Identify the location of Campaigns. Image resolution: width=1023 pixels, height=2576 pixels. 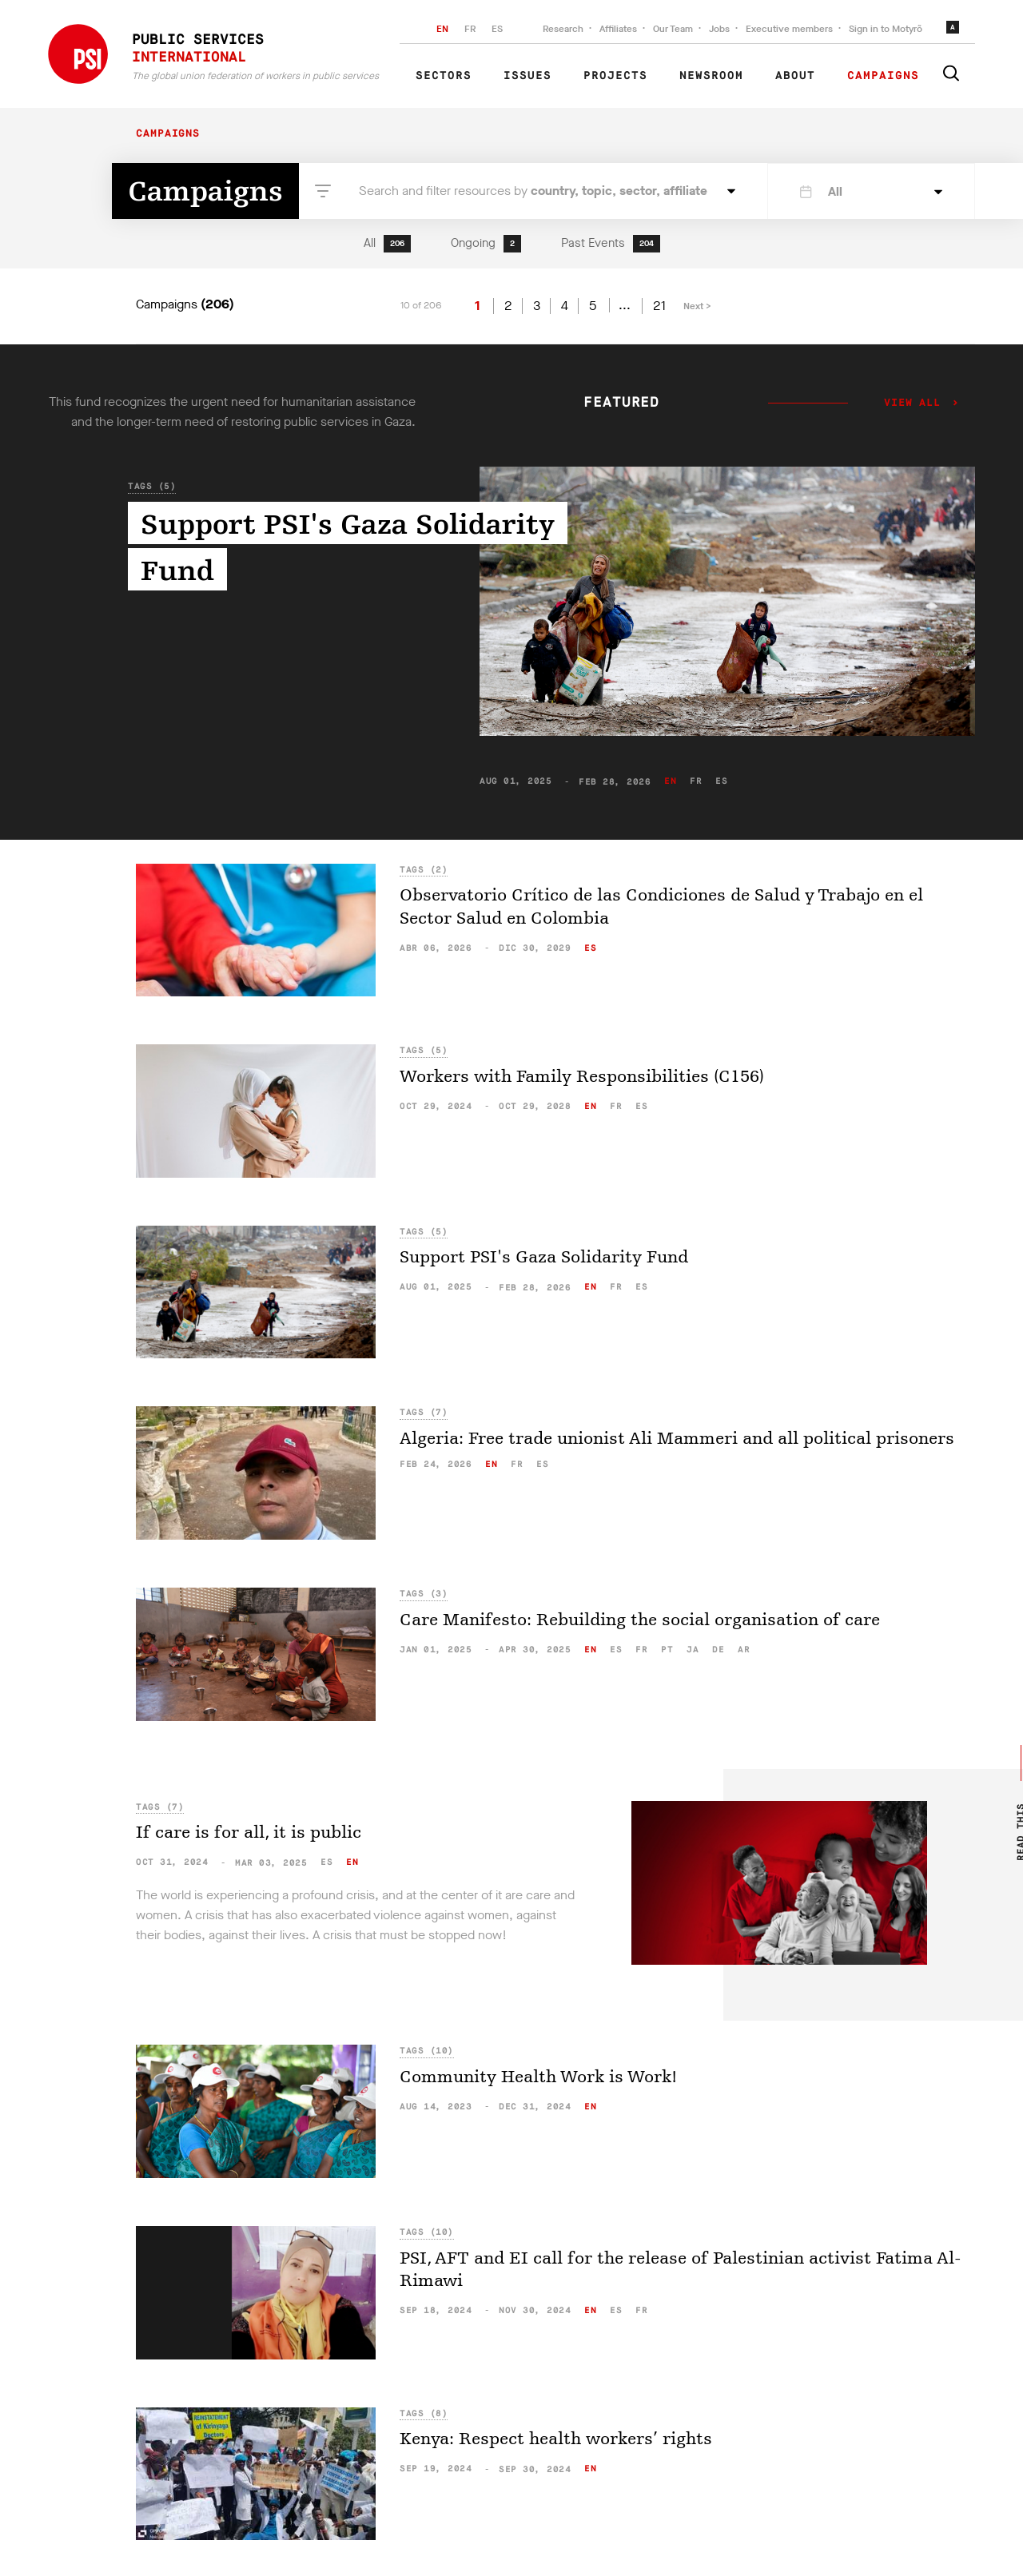
(883, 75).